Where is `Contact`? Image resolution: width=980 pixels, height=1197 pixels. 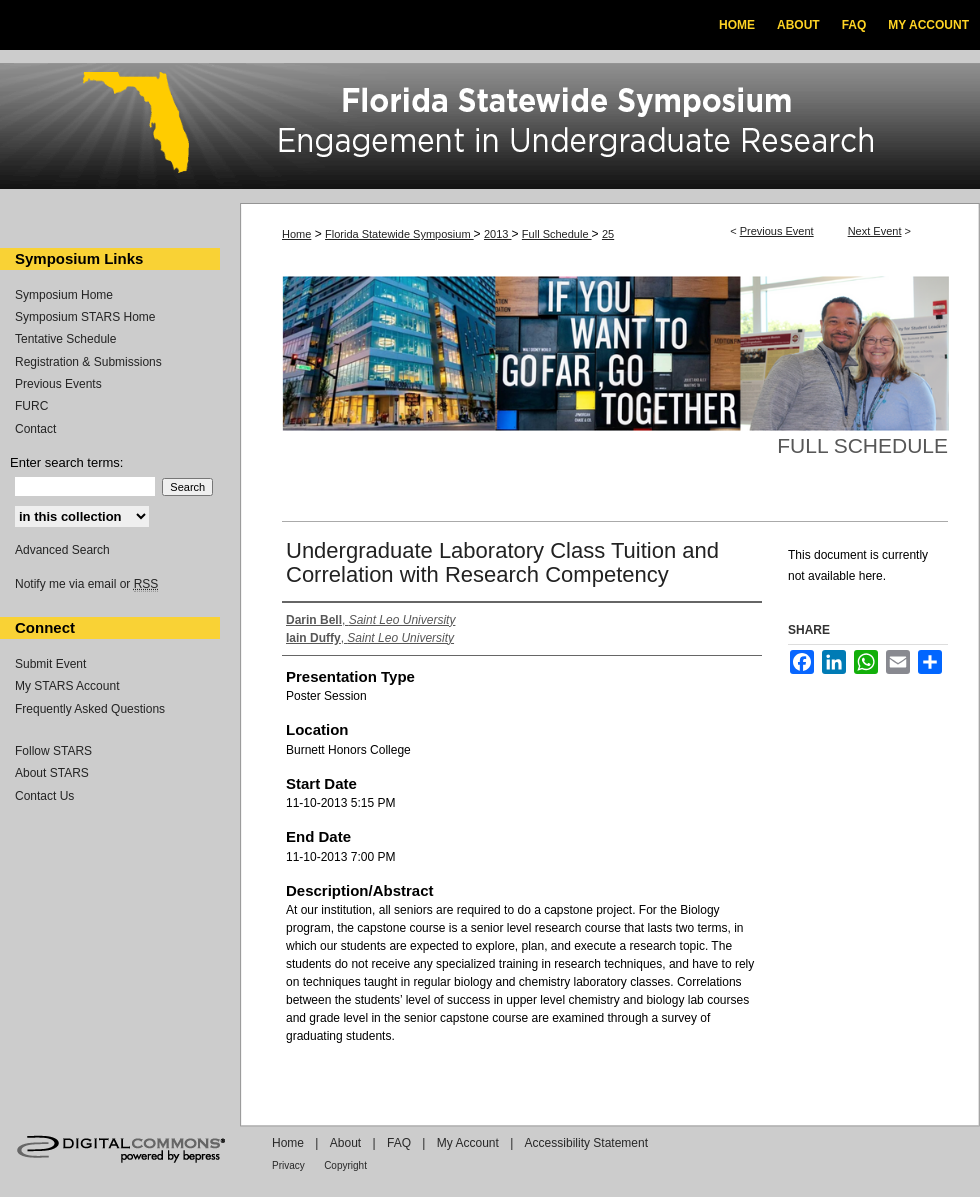
Contact is located at coordinates (35, 429).